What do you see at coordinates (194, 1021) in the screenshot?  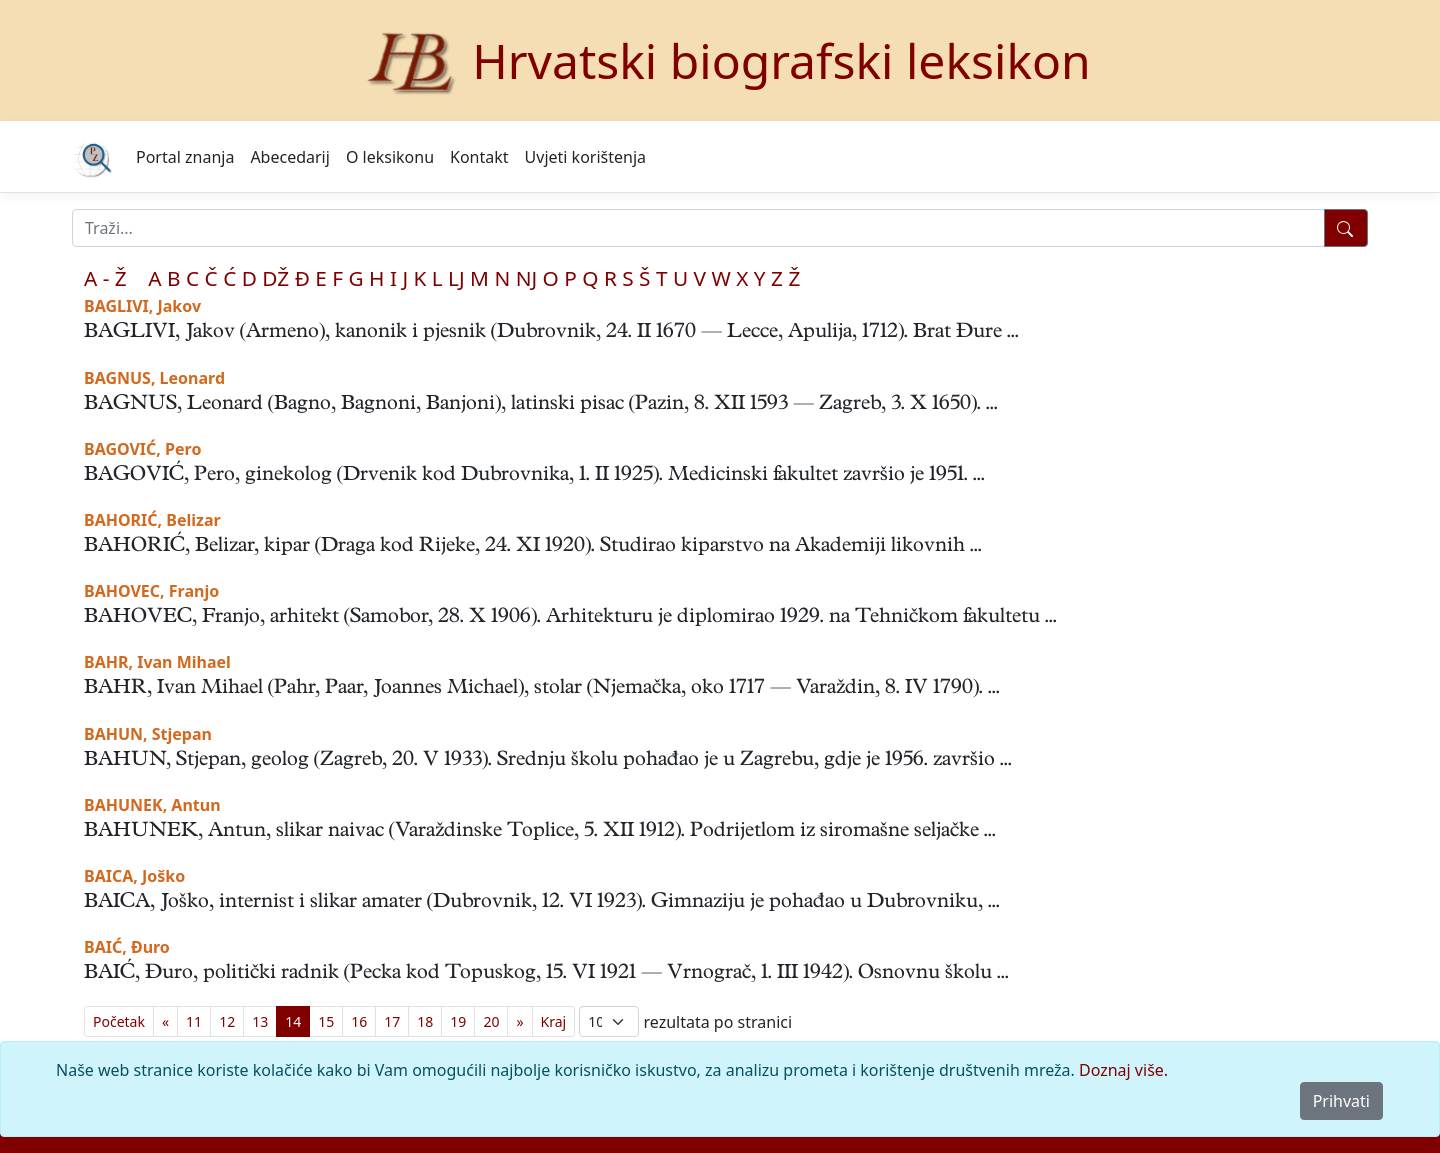 I see `11` at bounding box center [194, 1021].